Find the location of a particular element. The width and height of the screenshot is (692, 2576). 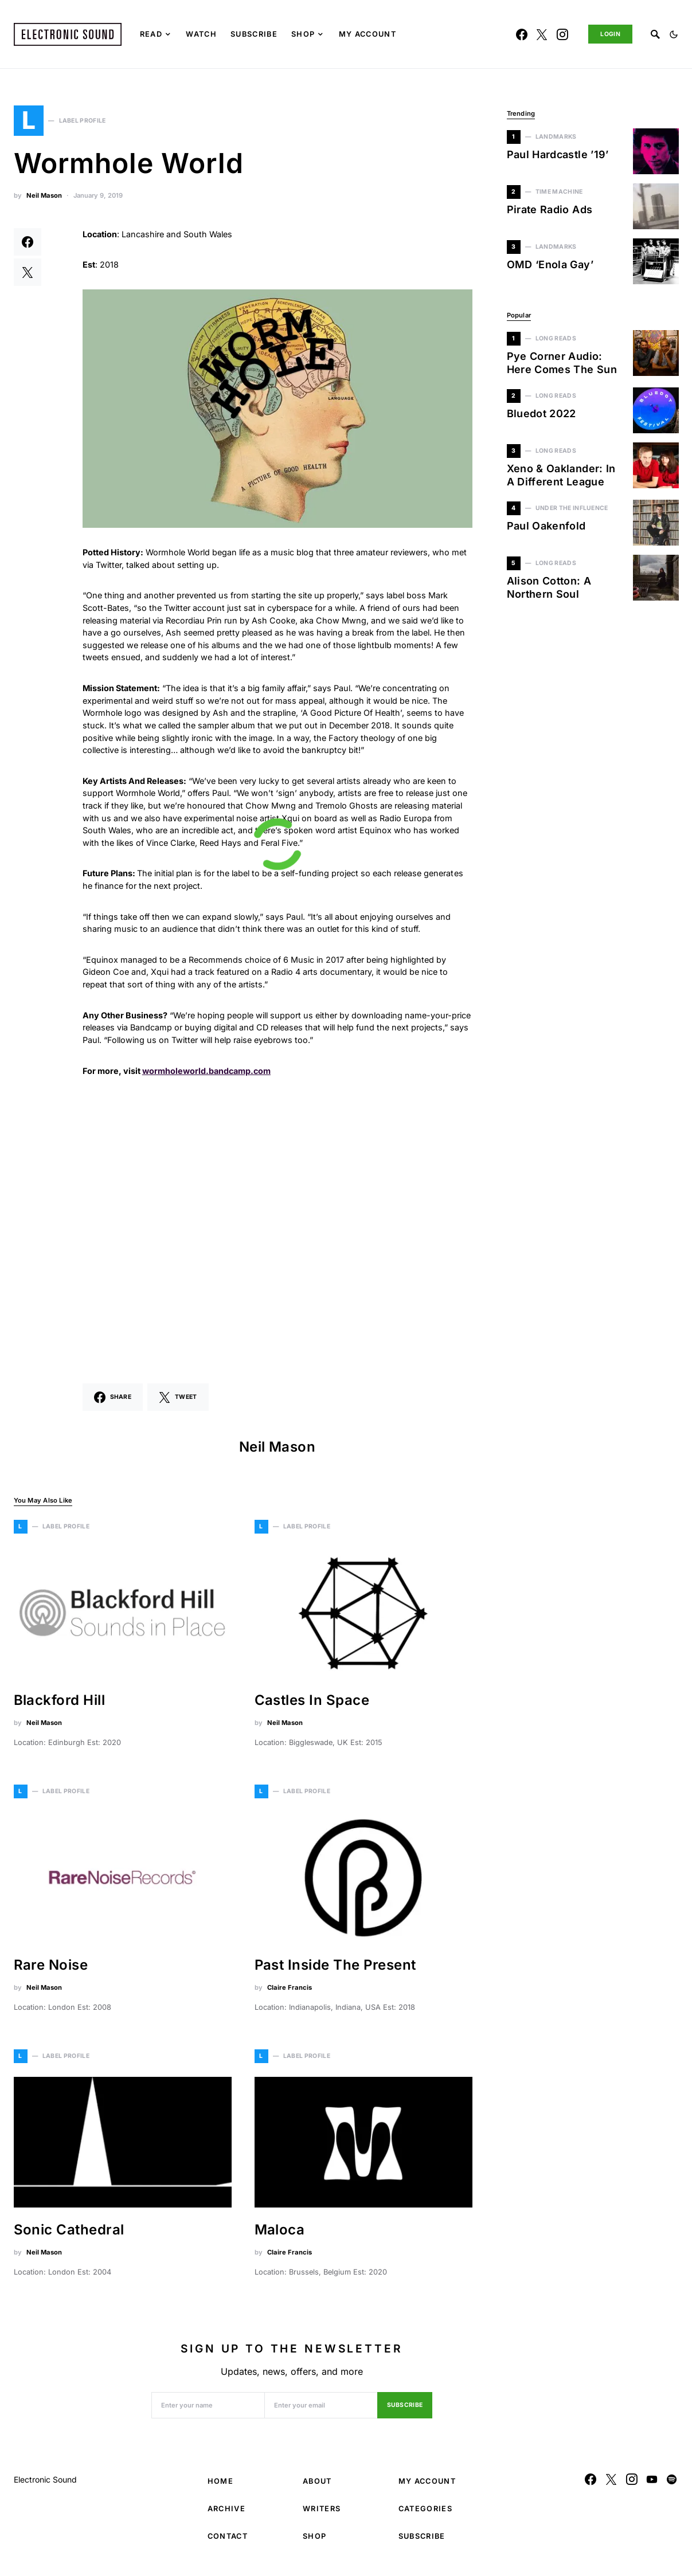

Categories is located at coordinates (425, 2515).